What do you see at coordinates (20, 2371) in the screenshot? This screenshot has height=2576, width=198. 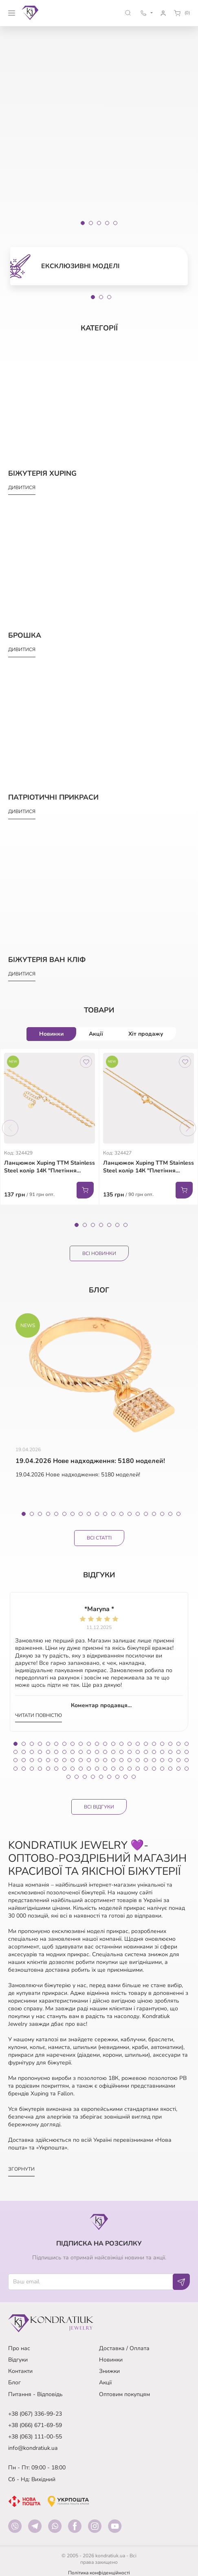 I see `Контакти` at bounding box center [20, 2371].